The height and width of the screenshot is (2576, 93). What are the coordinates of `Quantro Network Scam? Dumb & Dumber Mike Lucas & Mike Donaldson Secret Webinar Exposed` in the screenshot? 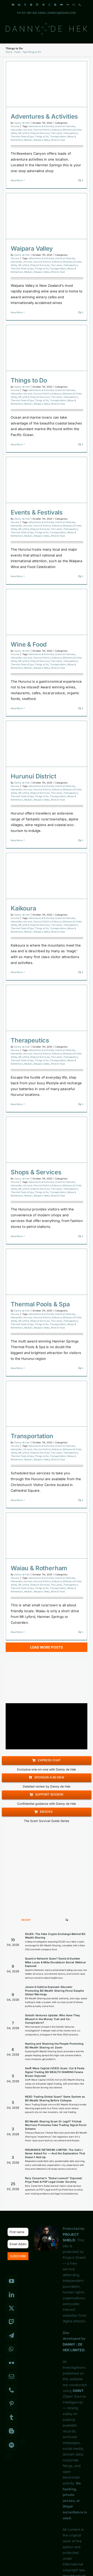 It's located at (55, 1962).